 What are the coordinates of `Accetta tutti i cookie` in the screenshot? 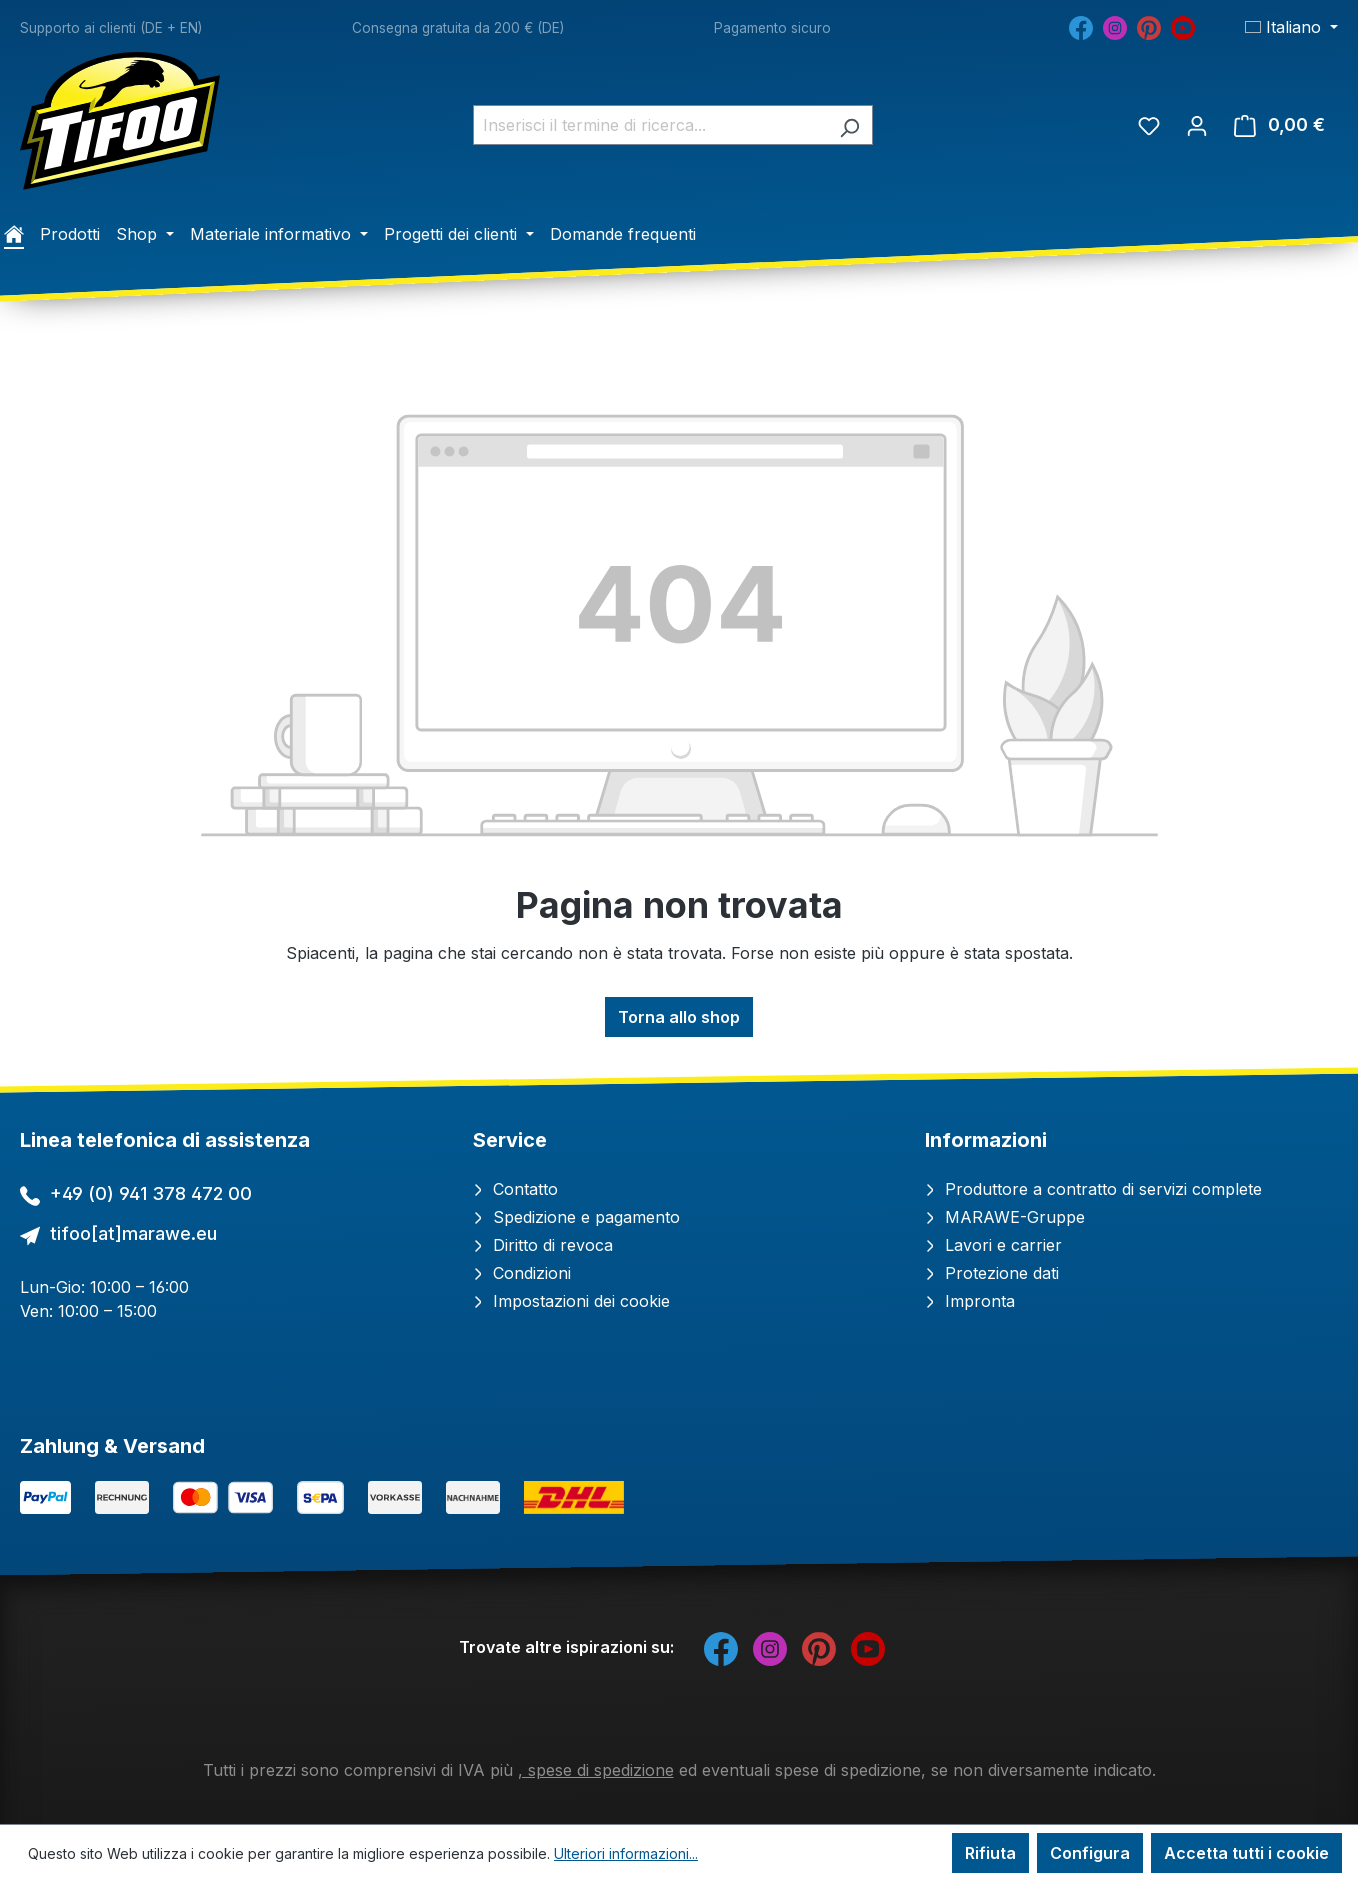 It's located at (1246, 1853).